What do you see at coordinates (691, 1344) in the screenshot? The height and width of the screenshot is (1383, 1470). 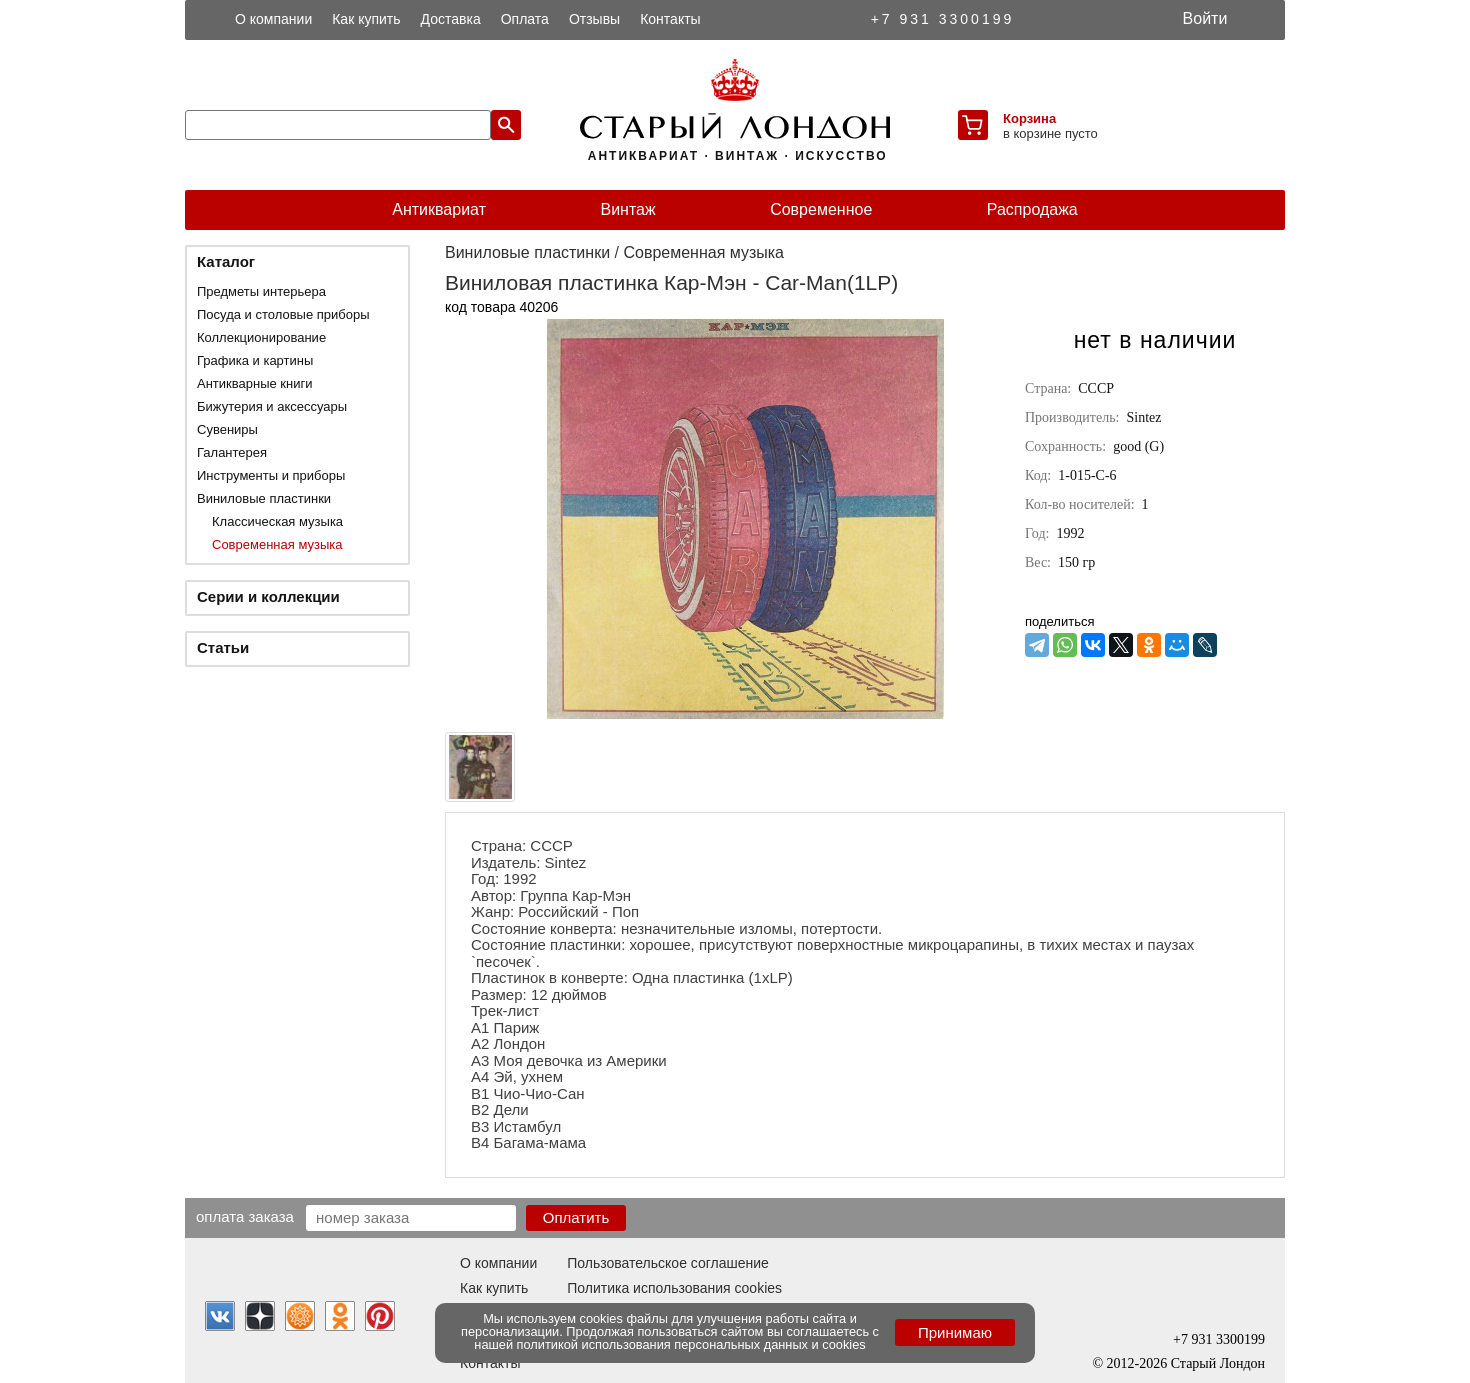 I see `политикой использования персональных данных и cookies` at bounding box center [691, 1344].